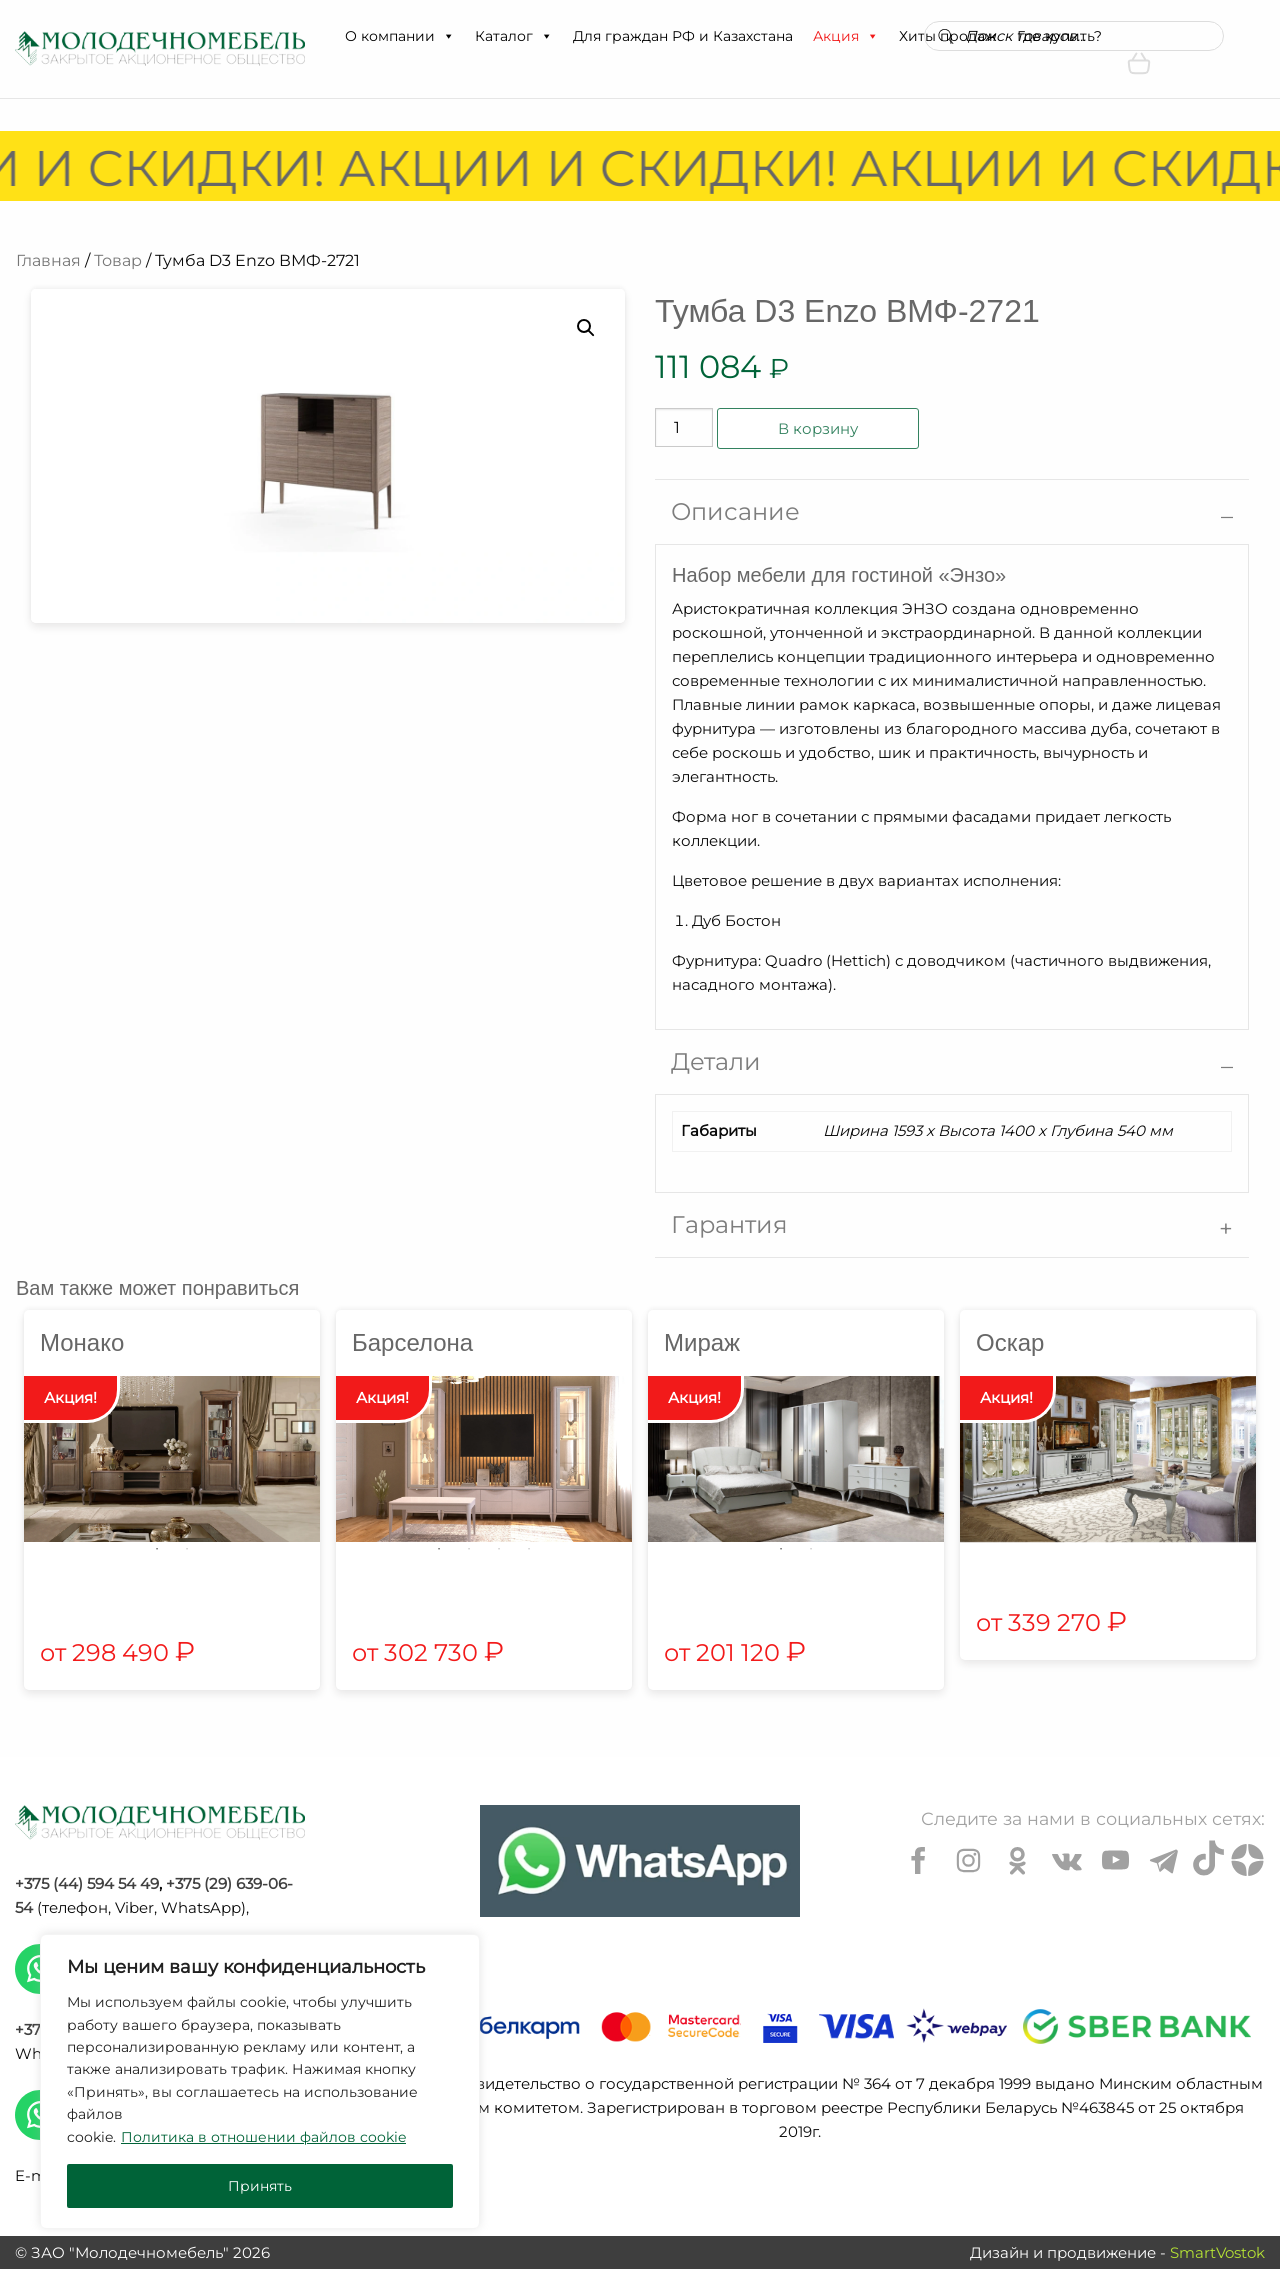 Image resolution: width=1280 pixels, height=2269 pixels. Describe the element at coordinates (529, 1549) in the screenshot. I see `4 [tab]` at that location.